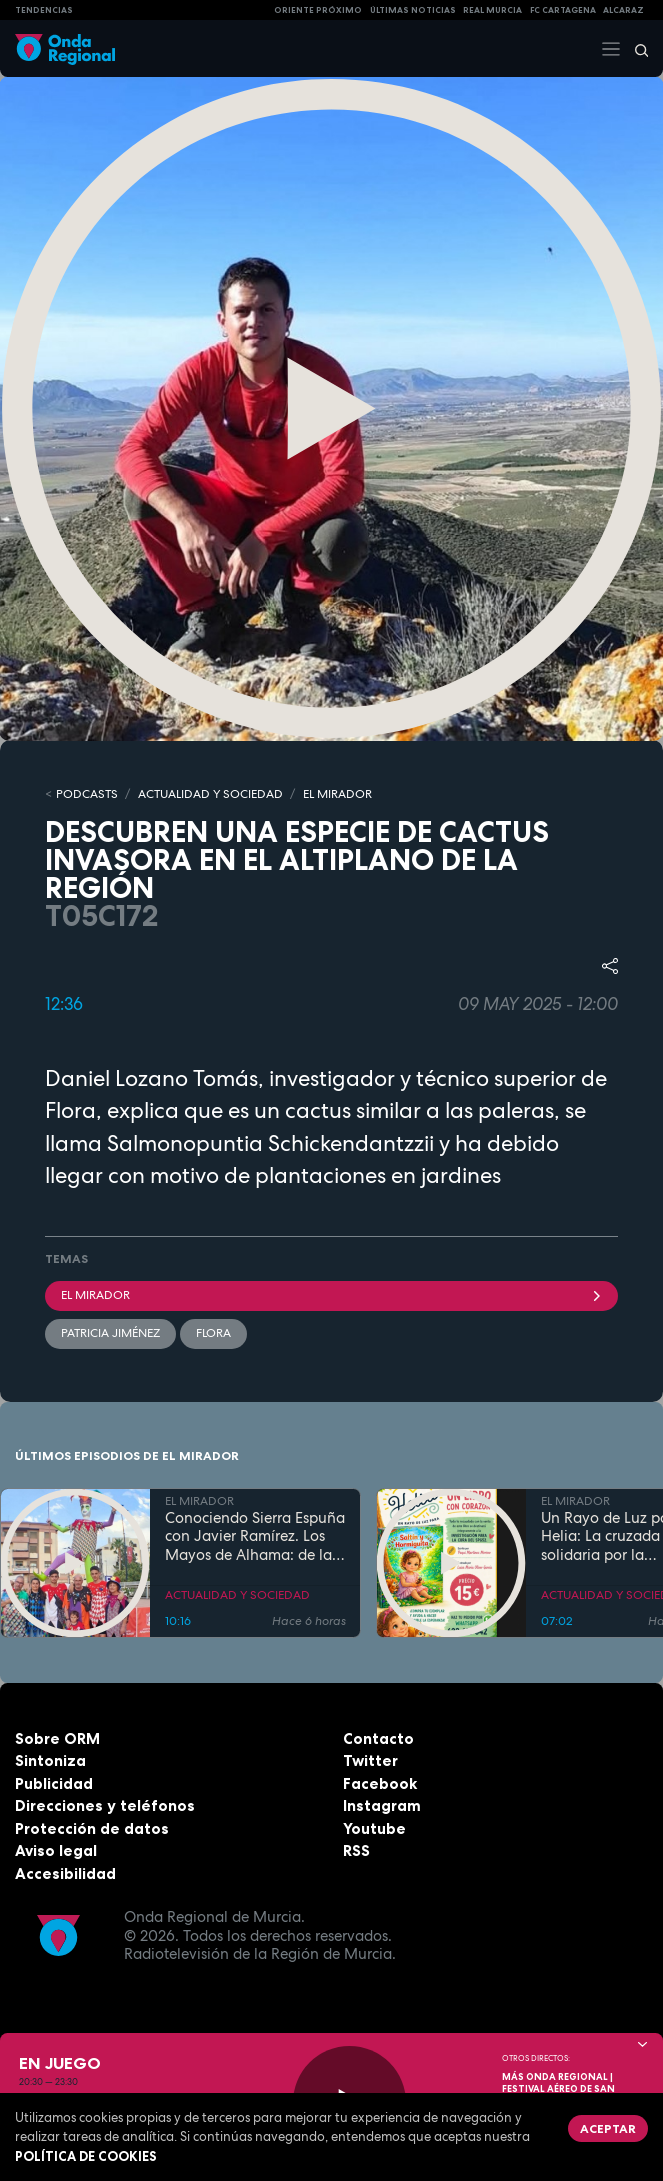  Describe the element at coordinates (213, 1333) in the screenshot. I see `flora` at that location.